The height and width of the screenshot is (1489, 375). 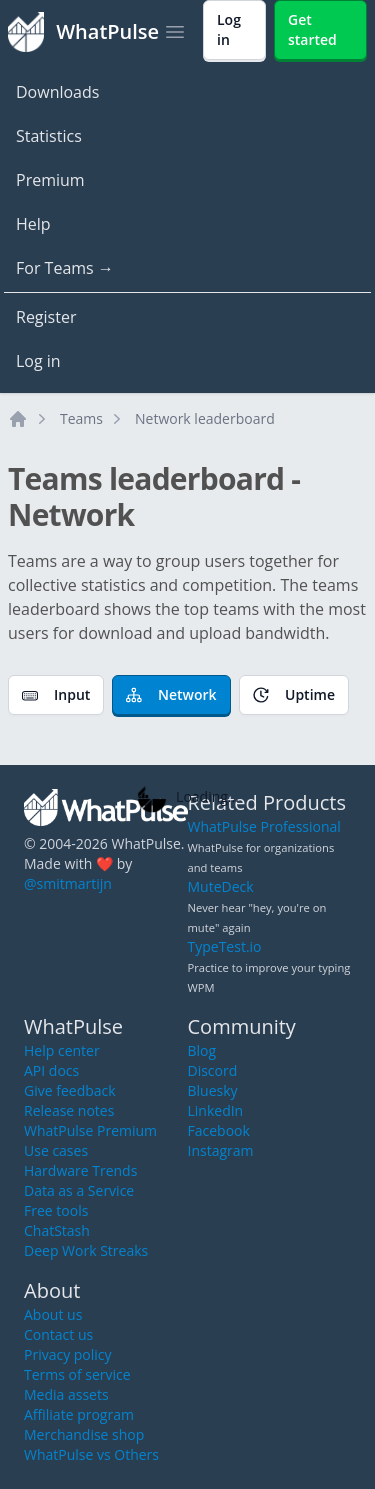 I want to click on WhatPulse vs Others, so click(x=91, y=1454).